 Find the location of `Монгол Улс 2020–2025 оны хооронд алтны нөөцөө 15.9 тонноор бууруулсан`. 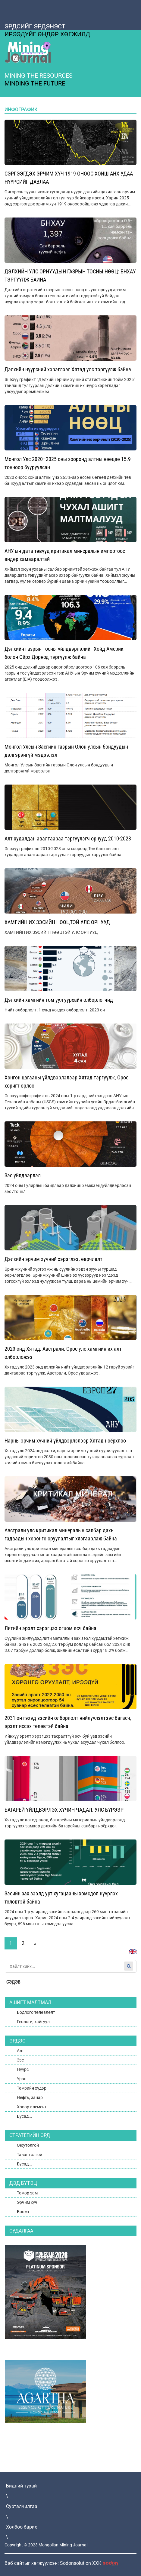

Монгол Улс 2020–2025 оны хооронд алтны нөөцөө 15.9 тонноор бууруулсан is located at coordinates (68, 463).